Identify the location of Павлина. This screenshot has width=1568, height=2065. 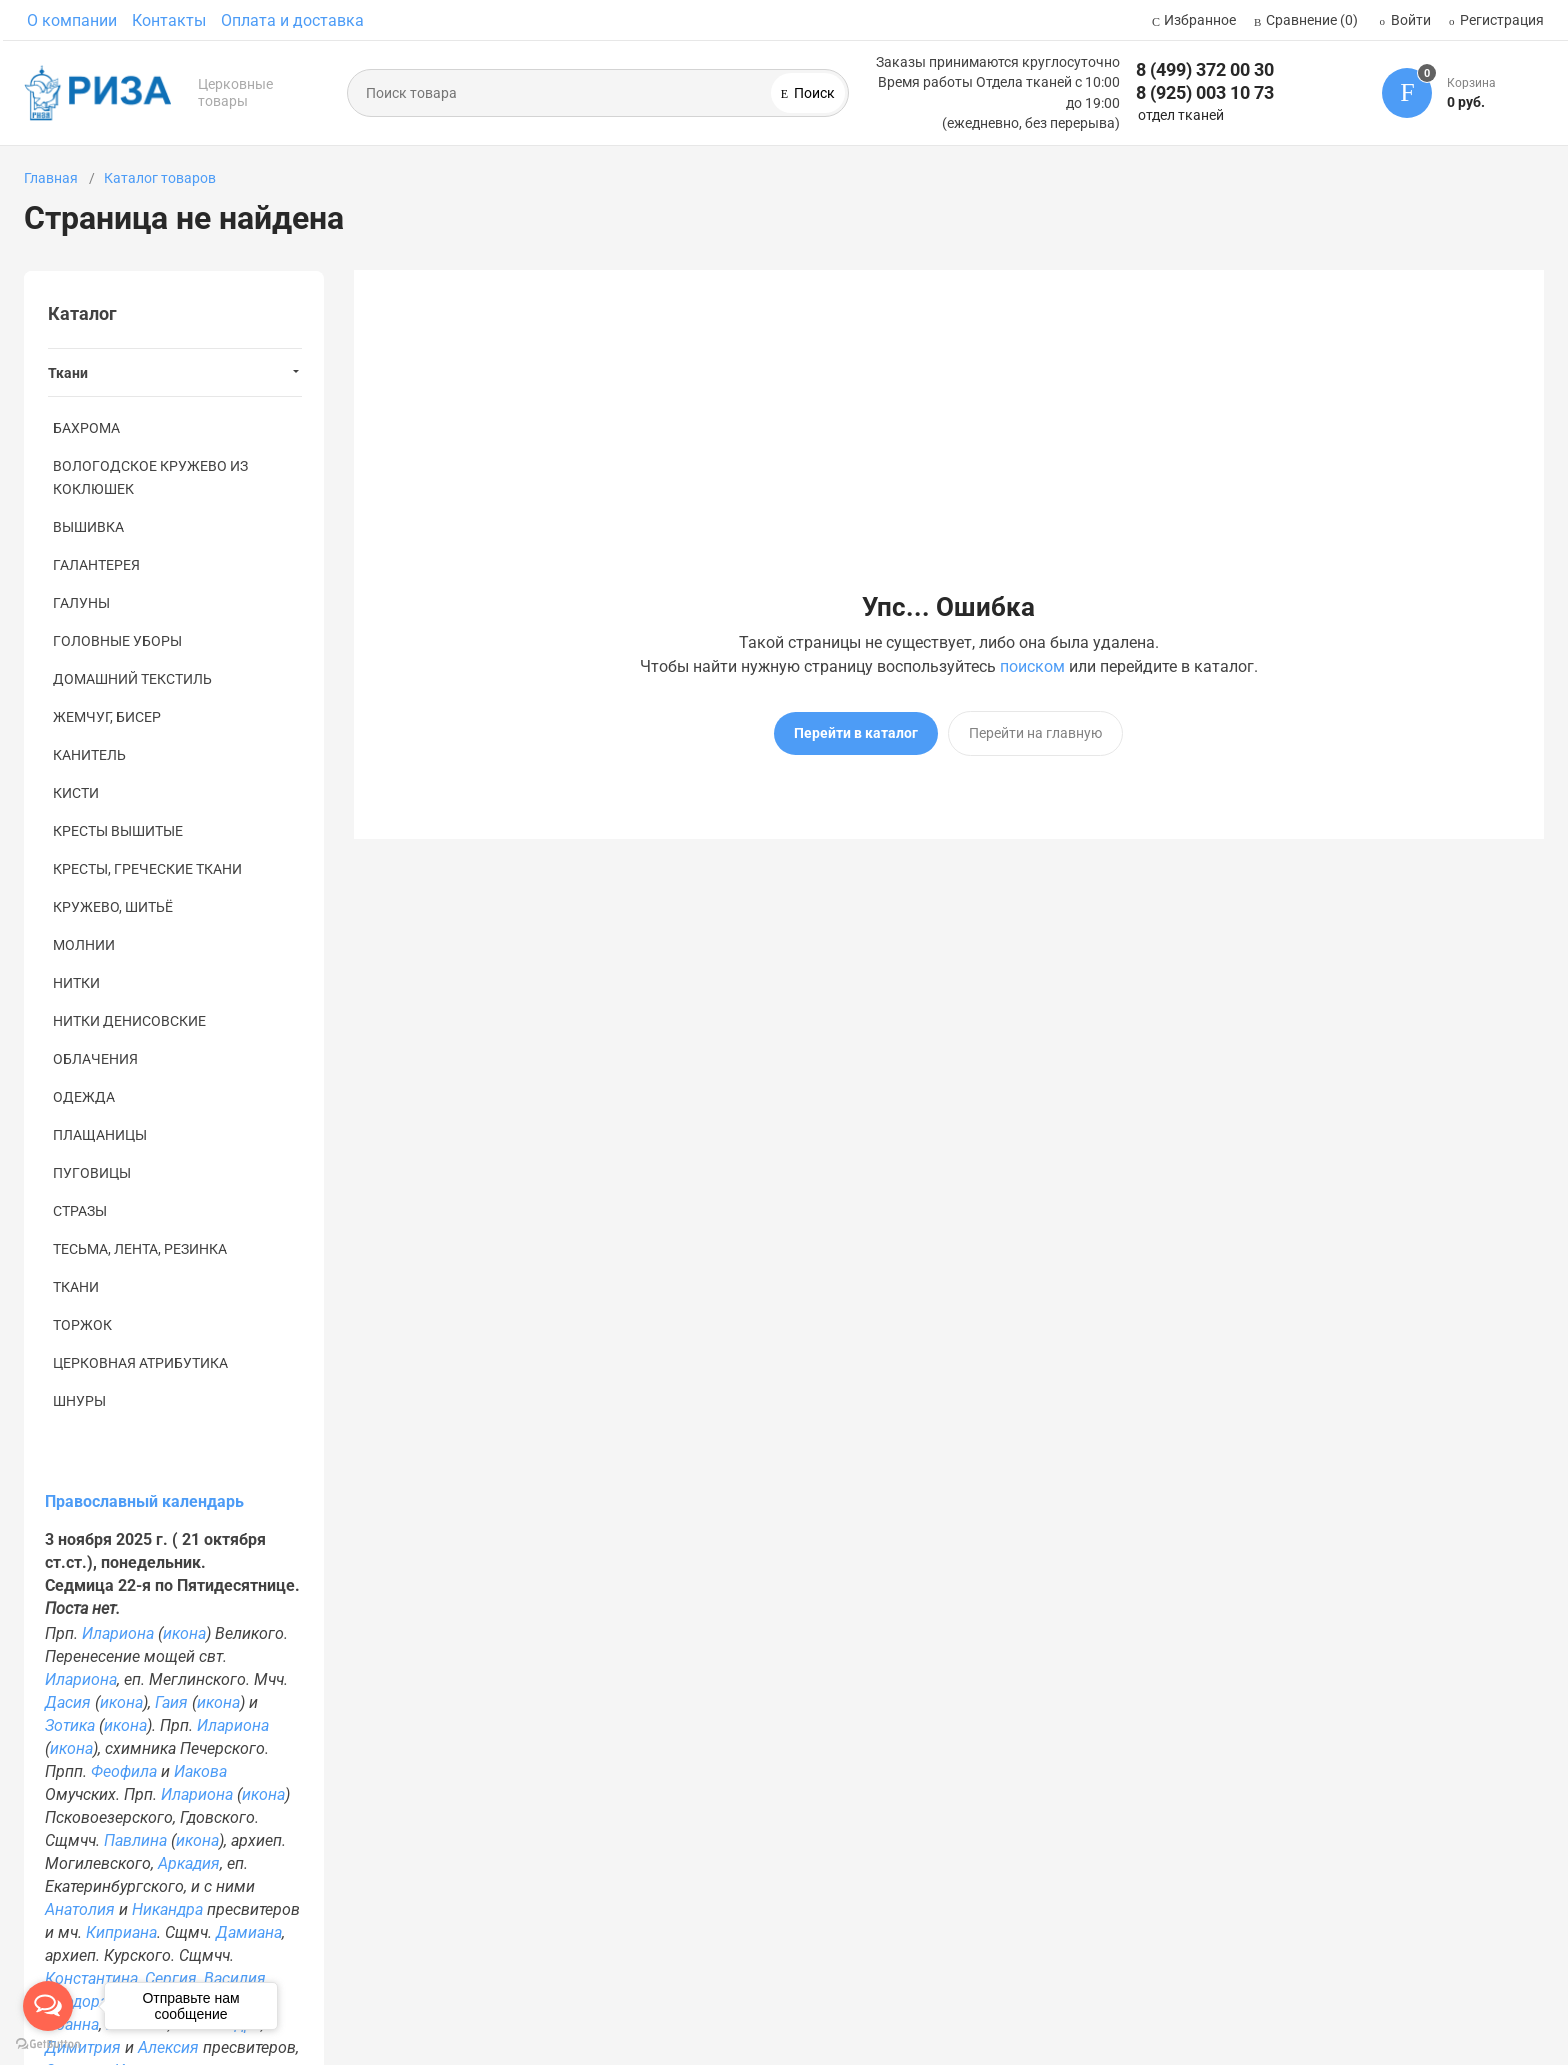
(135, 1840).